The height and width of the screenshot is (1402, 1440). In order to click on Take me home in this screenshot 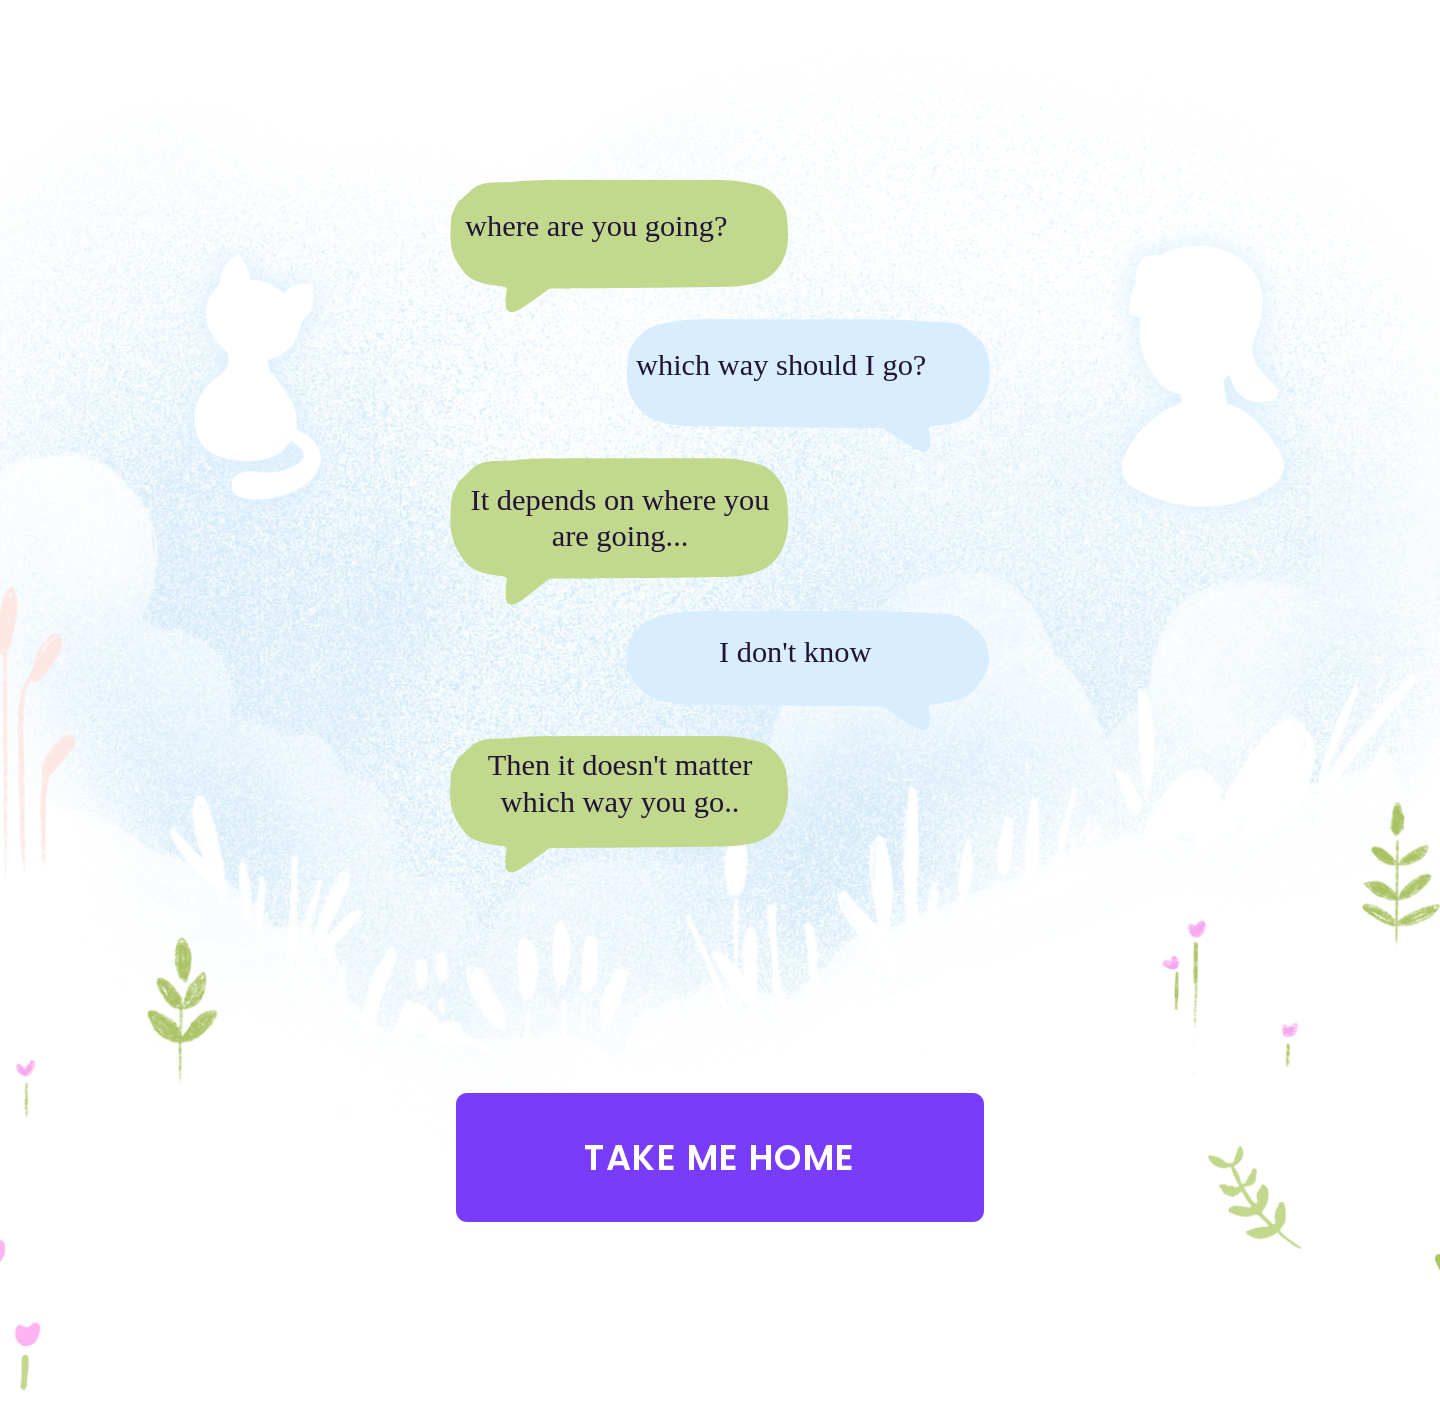, I will do `click(719, 1157)`.